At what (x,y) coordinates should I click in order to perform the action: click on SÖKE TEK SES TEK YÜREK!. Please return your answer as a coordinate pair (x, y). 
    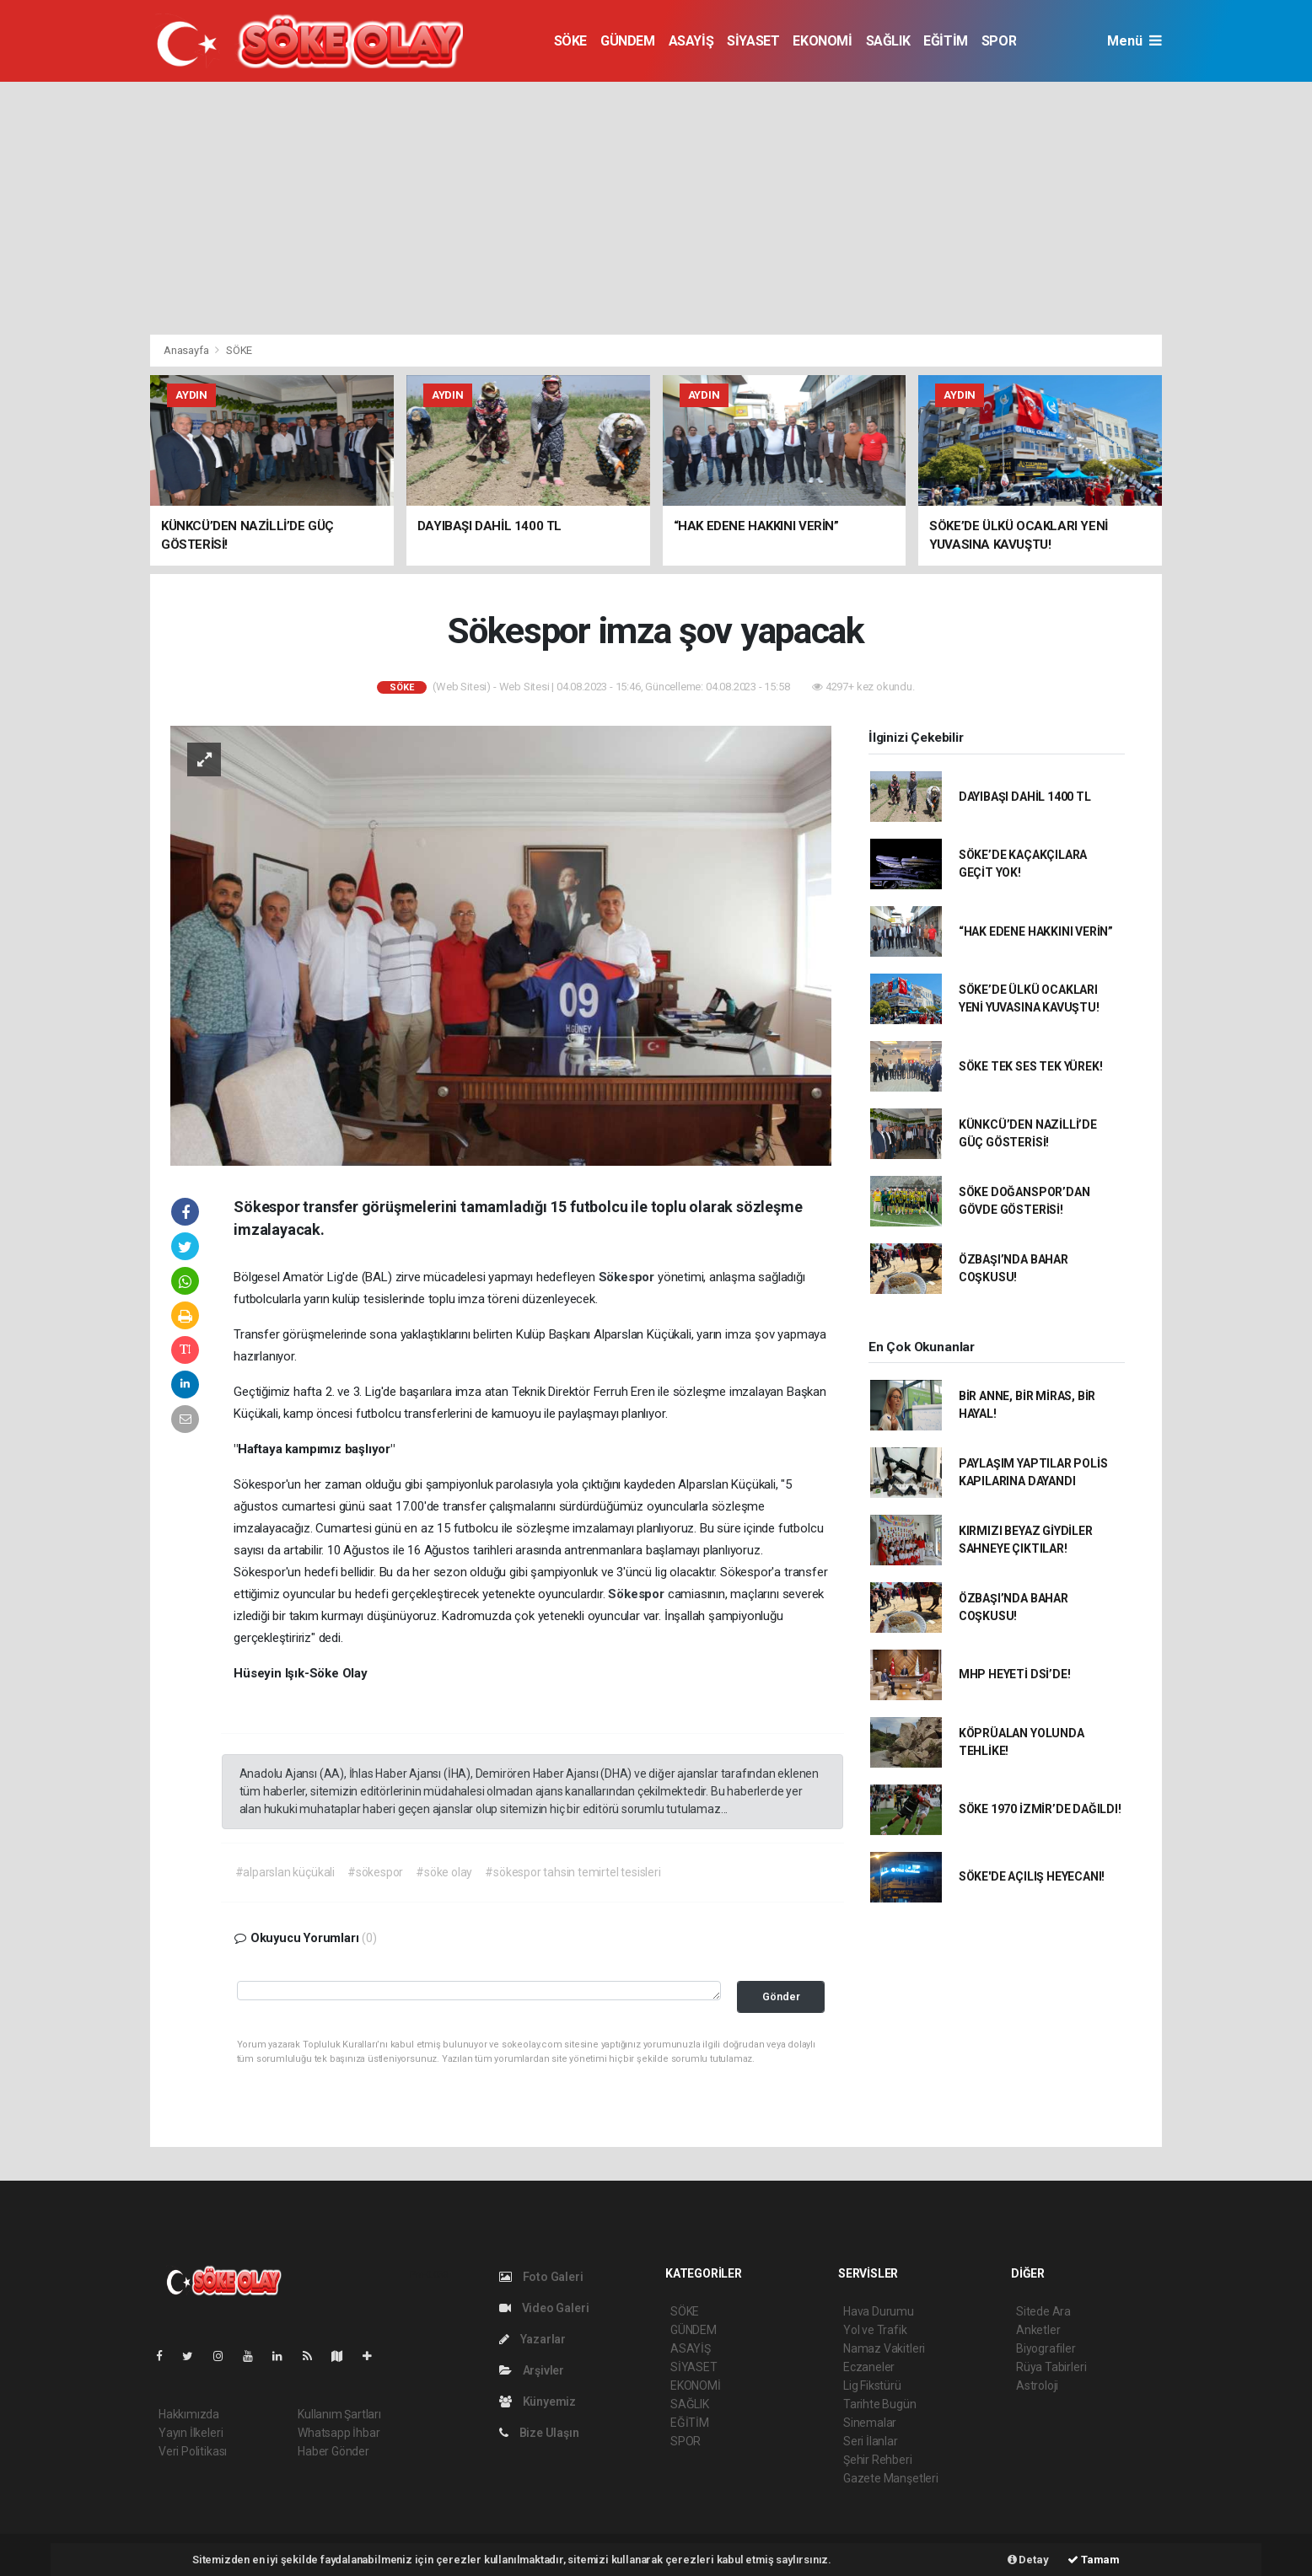
    Looking at the image, I should click on (1031, 1066).